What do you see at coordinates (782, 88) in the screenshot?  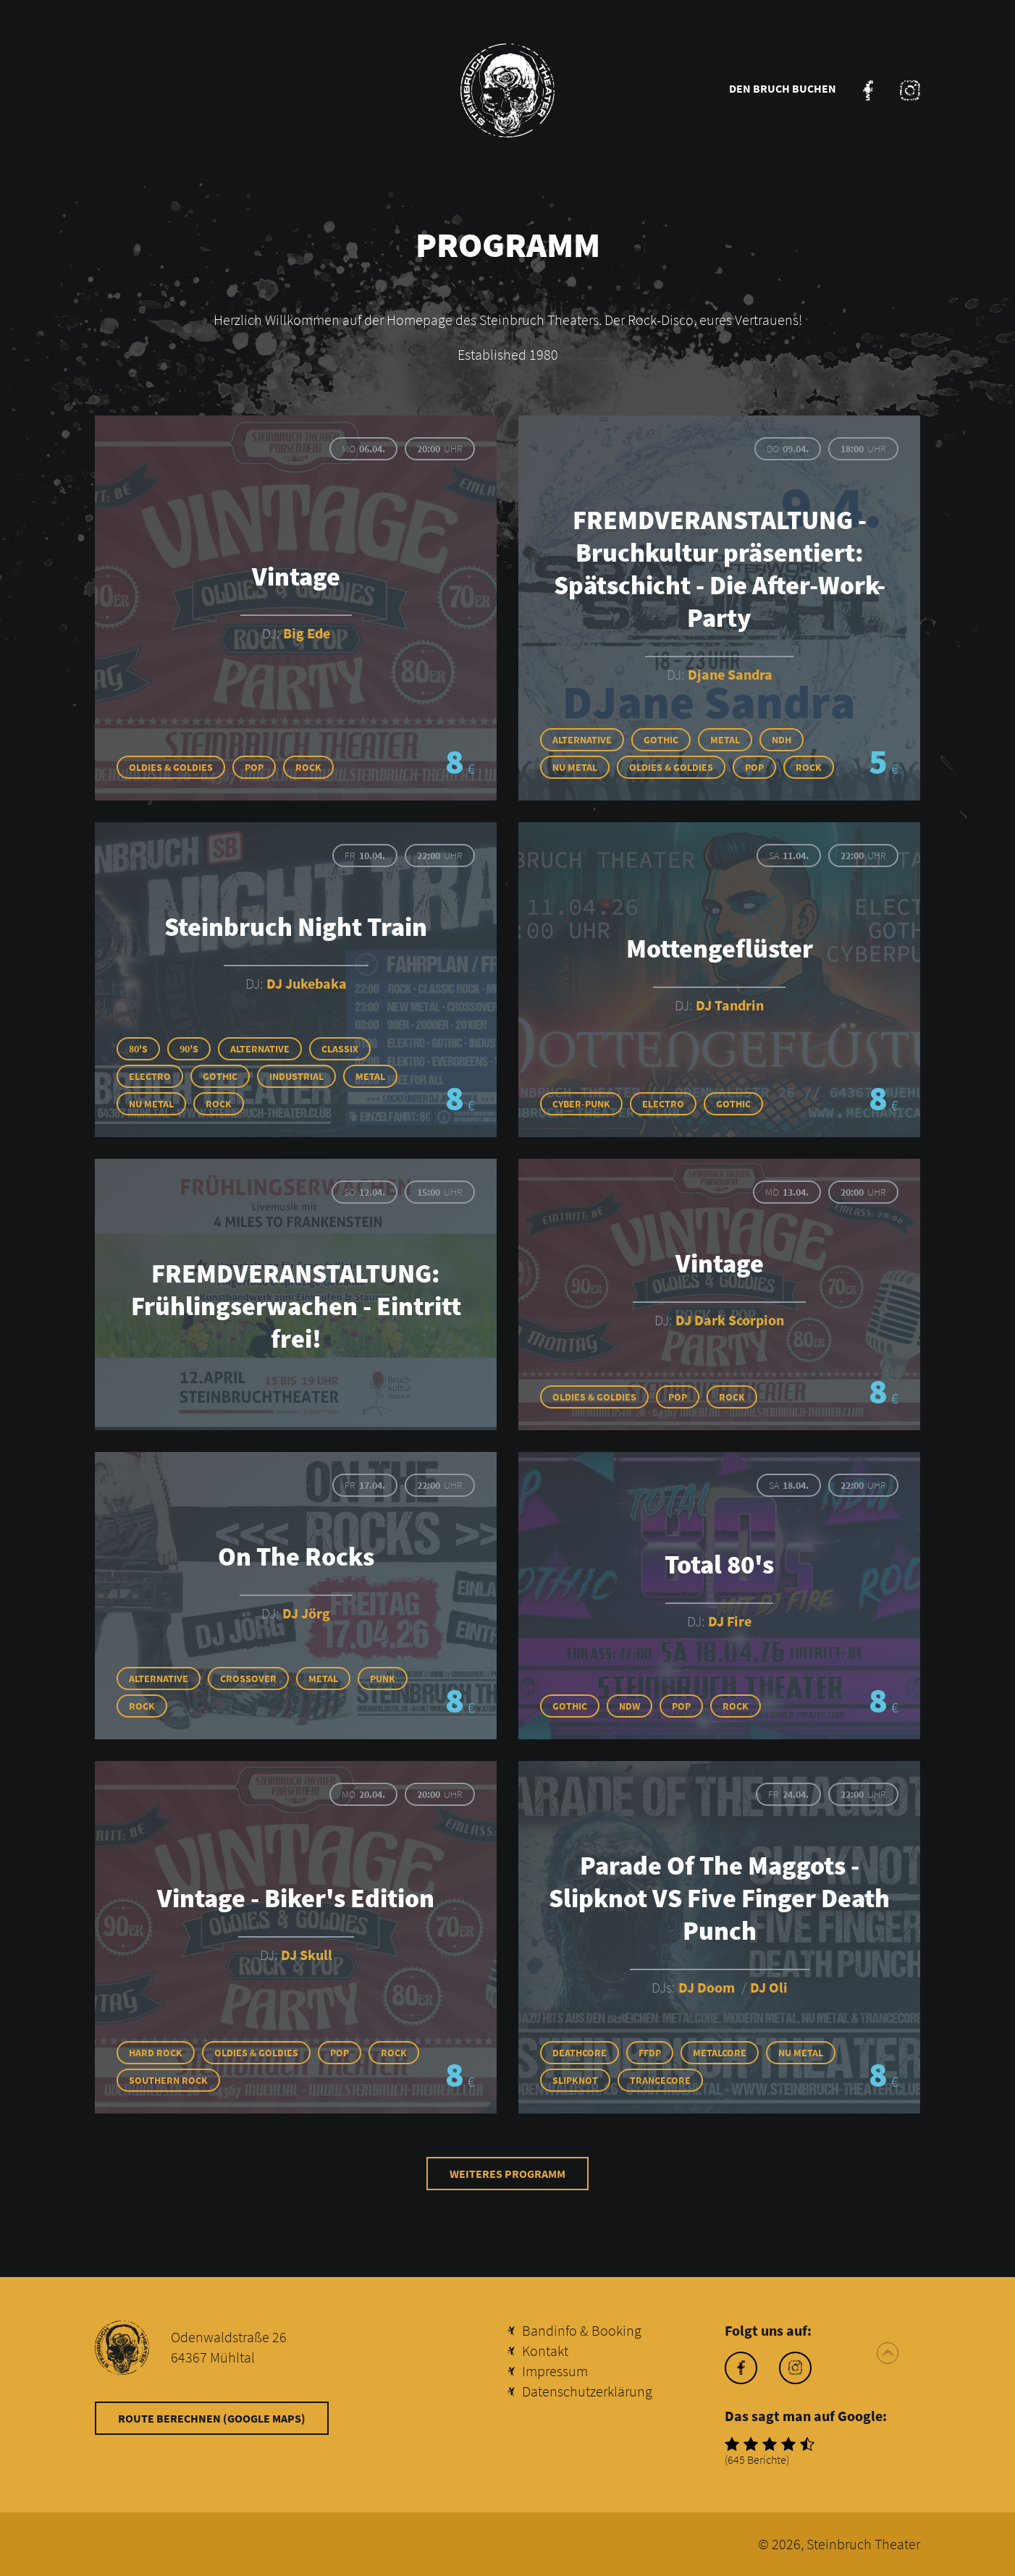 I see `Den Bruch buchen` at bounding box center [782, 88].